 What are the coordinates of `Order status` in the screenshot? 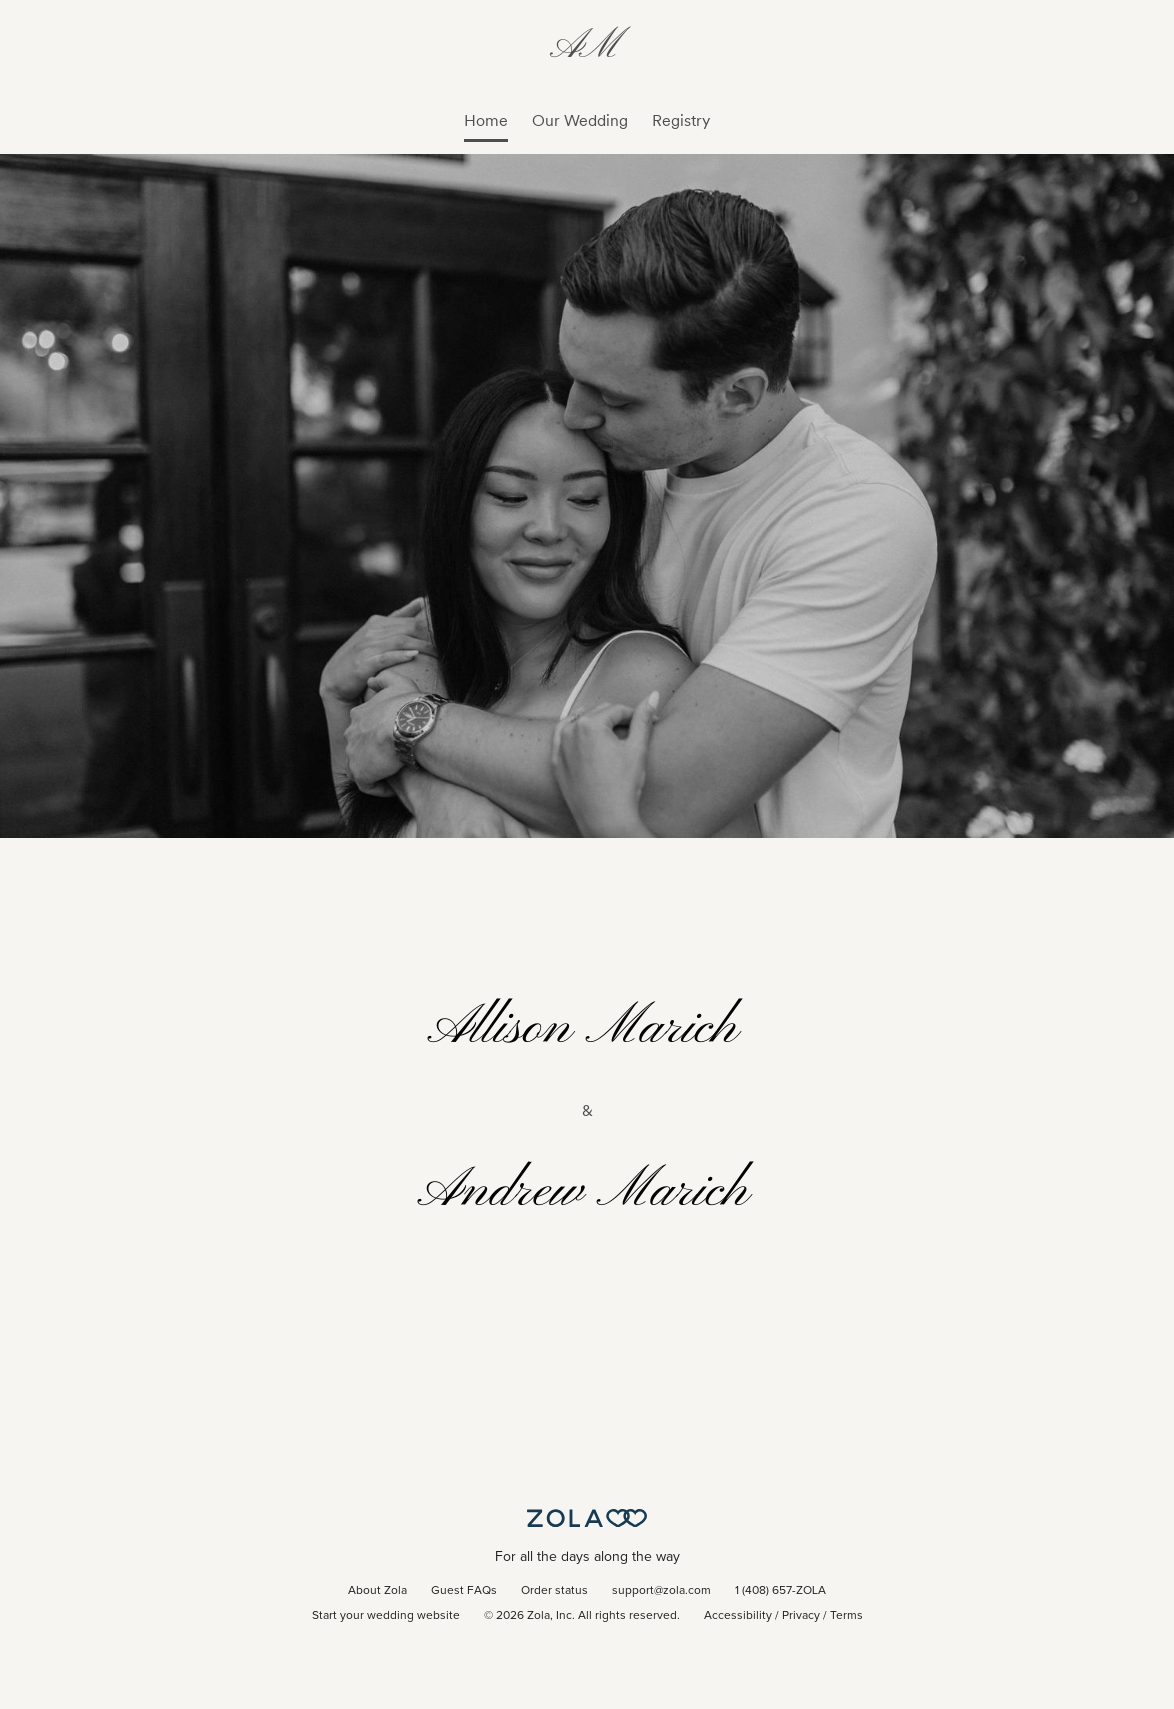 It's located at (554, 1591).